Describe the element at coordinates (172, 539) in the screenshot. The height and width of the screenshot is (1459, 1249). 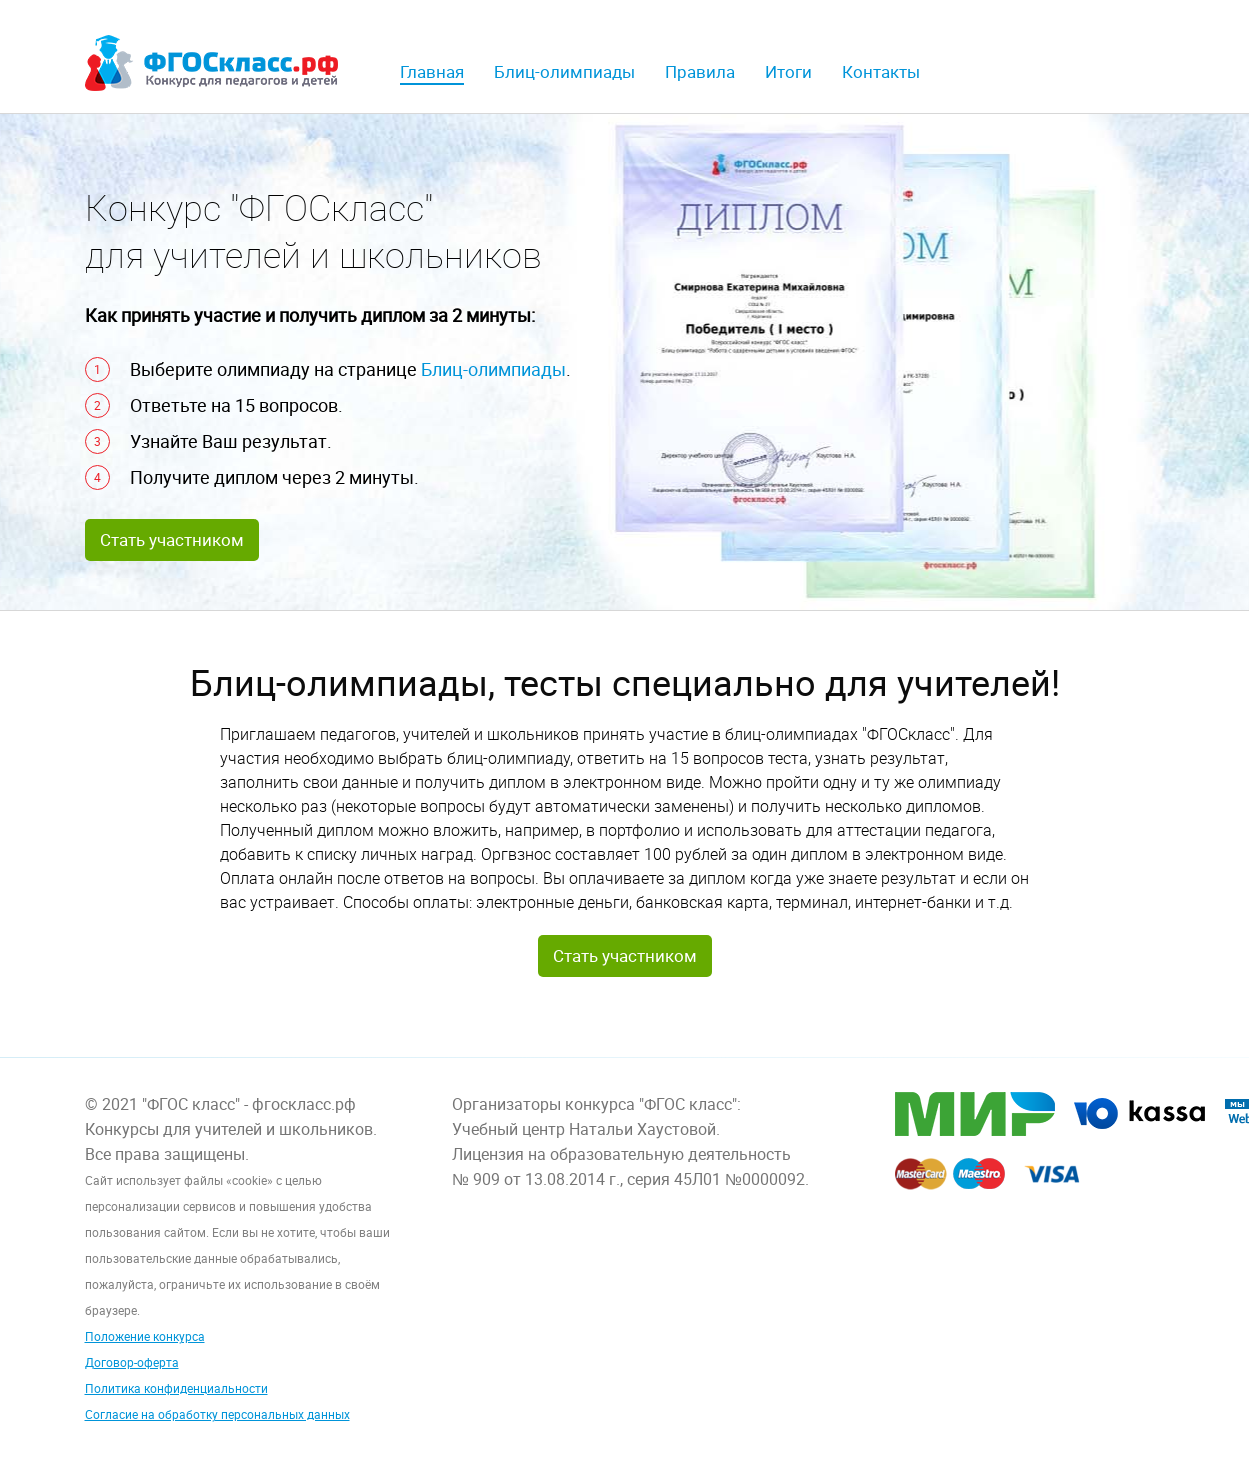
I see `Стать участником` at that location.